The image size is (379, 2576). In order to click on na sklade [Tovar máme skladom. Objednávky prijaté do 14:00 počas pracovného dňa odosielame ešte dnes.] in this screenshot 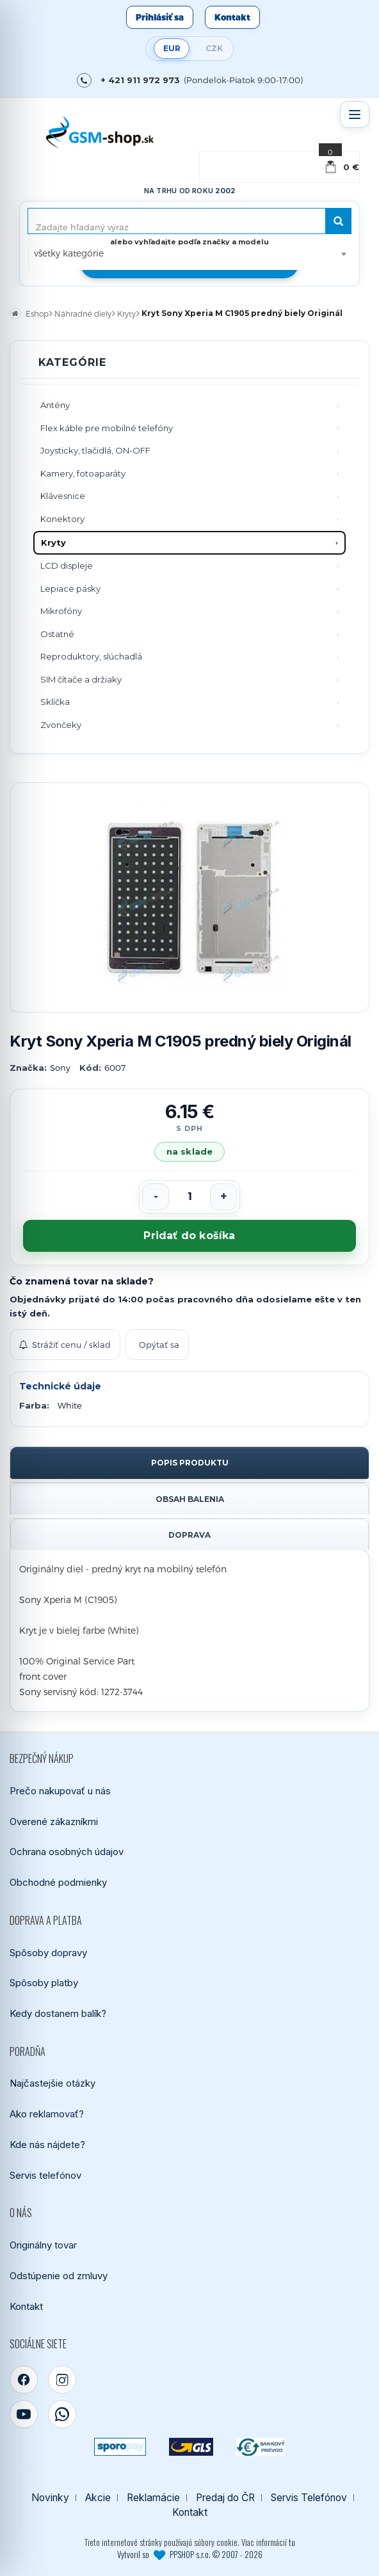, I will do `click(189, 1151)`.